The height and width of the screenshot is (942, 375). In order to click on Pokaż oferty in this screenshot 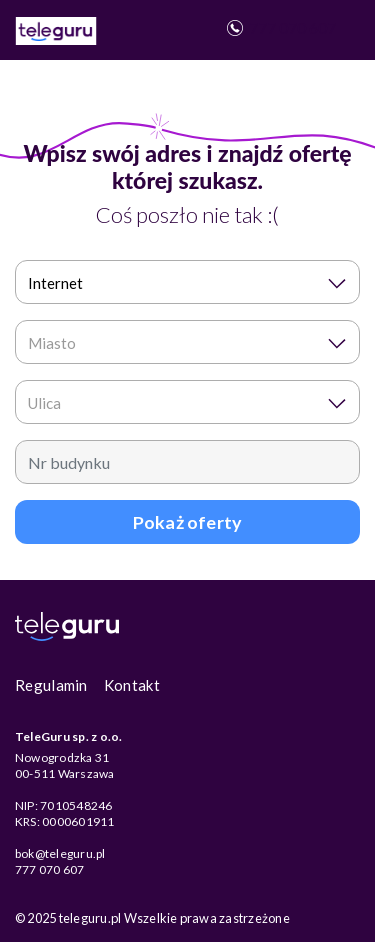, I will do `click(187, 522)`.